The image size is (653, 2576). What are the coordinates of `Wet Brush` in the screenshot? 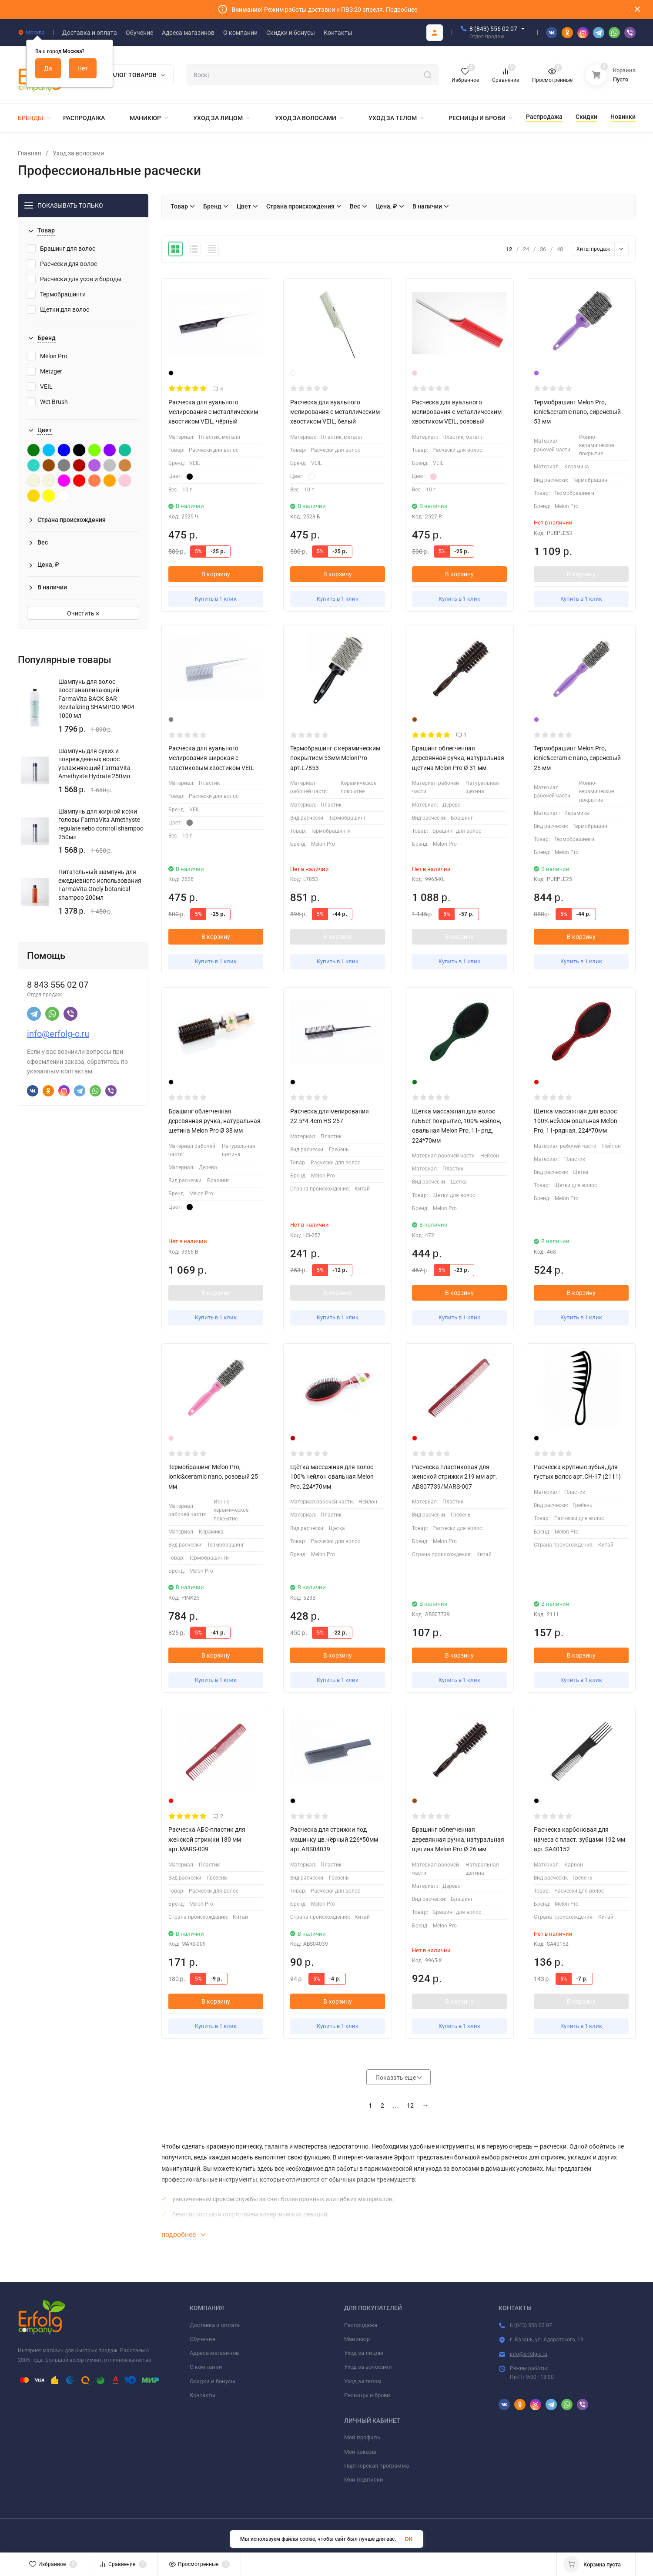 It's located at (47, 401).